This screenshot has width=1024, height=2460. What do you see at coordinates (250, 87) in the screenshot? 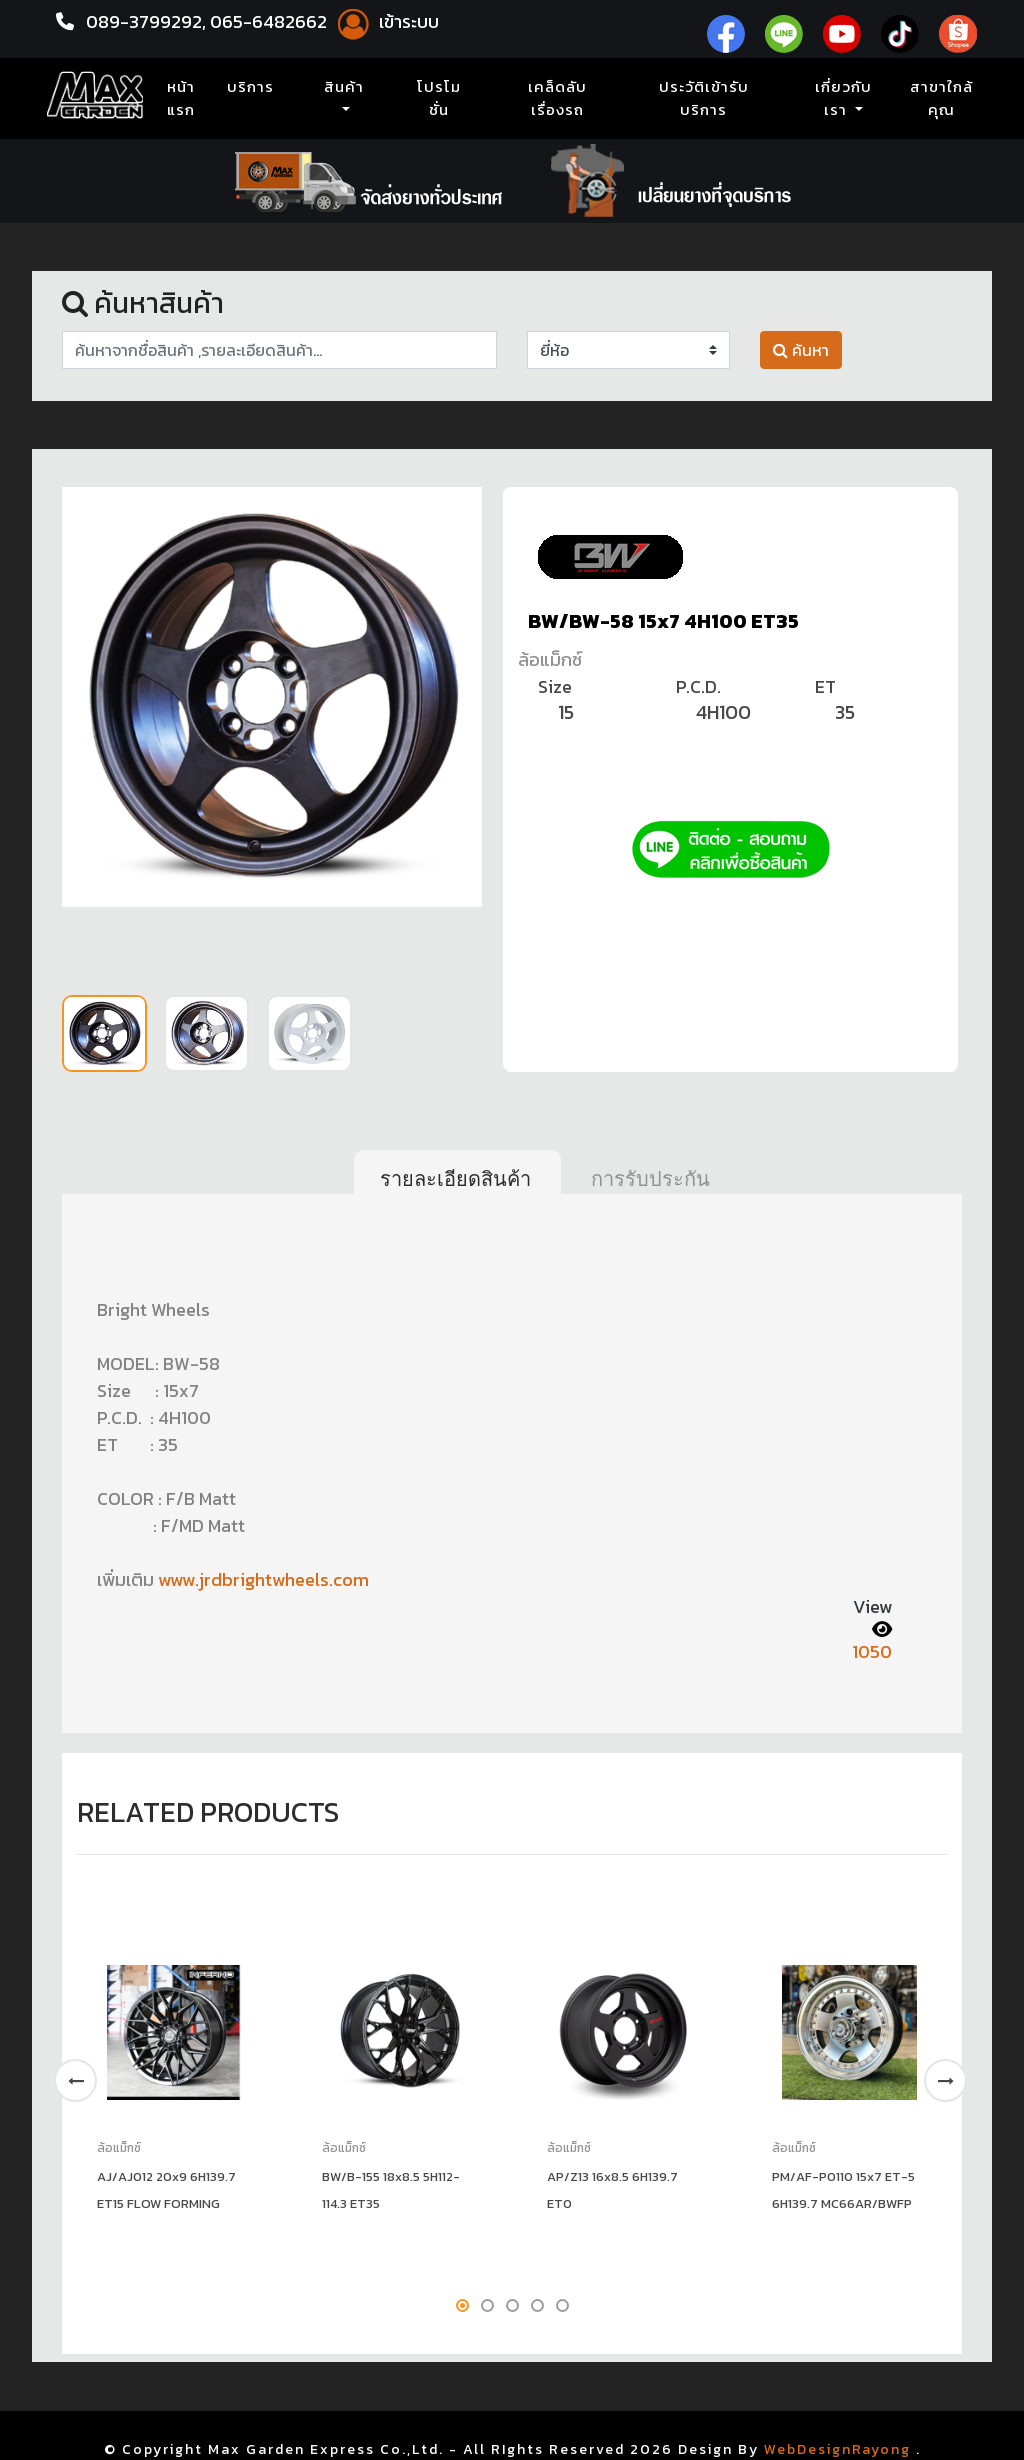
I see `บริการ` at bounding box center [250, 87].